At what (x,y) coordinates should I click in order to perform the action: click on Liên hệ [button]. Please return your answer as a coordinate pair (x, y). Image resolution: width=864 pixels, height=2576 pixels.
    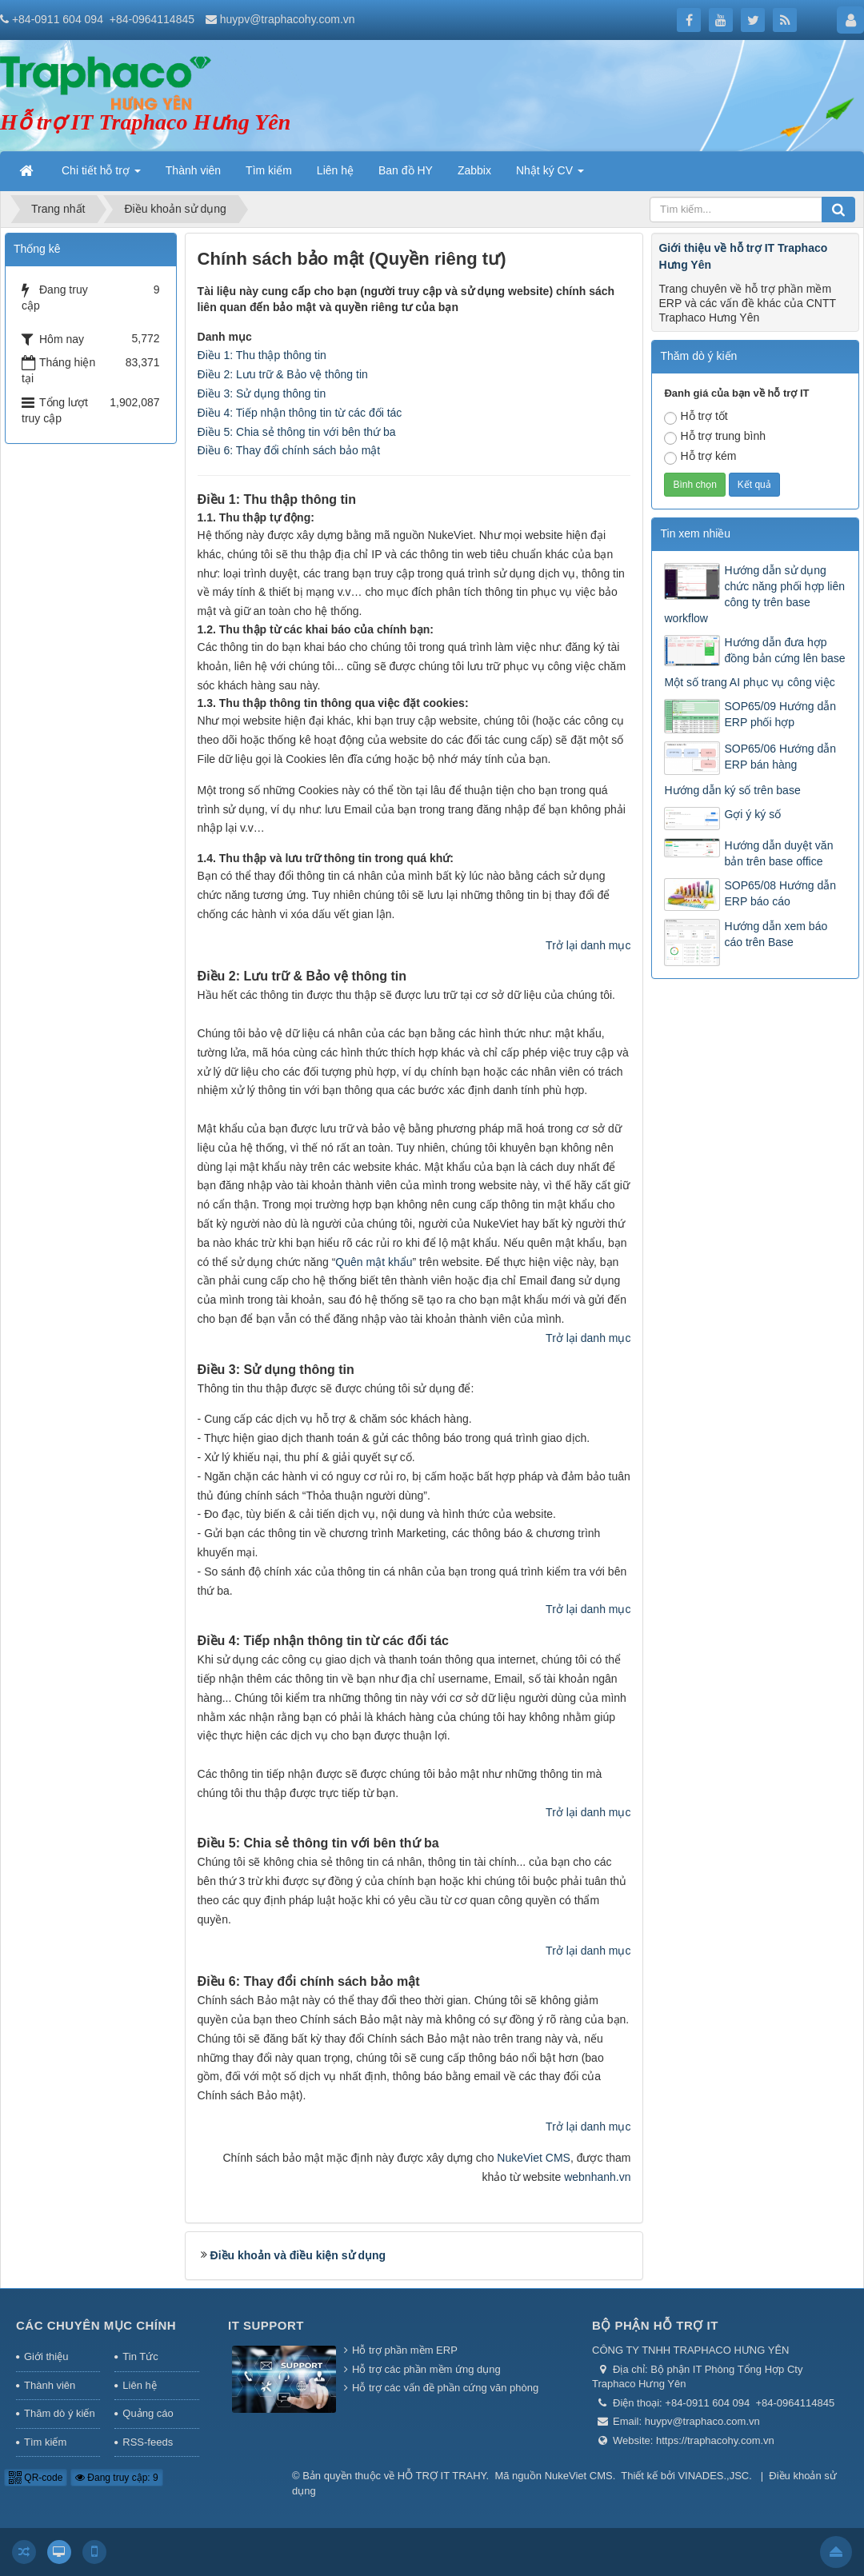
    Looking at the image, I should click on (335, 170).